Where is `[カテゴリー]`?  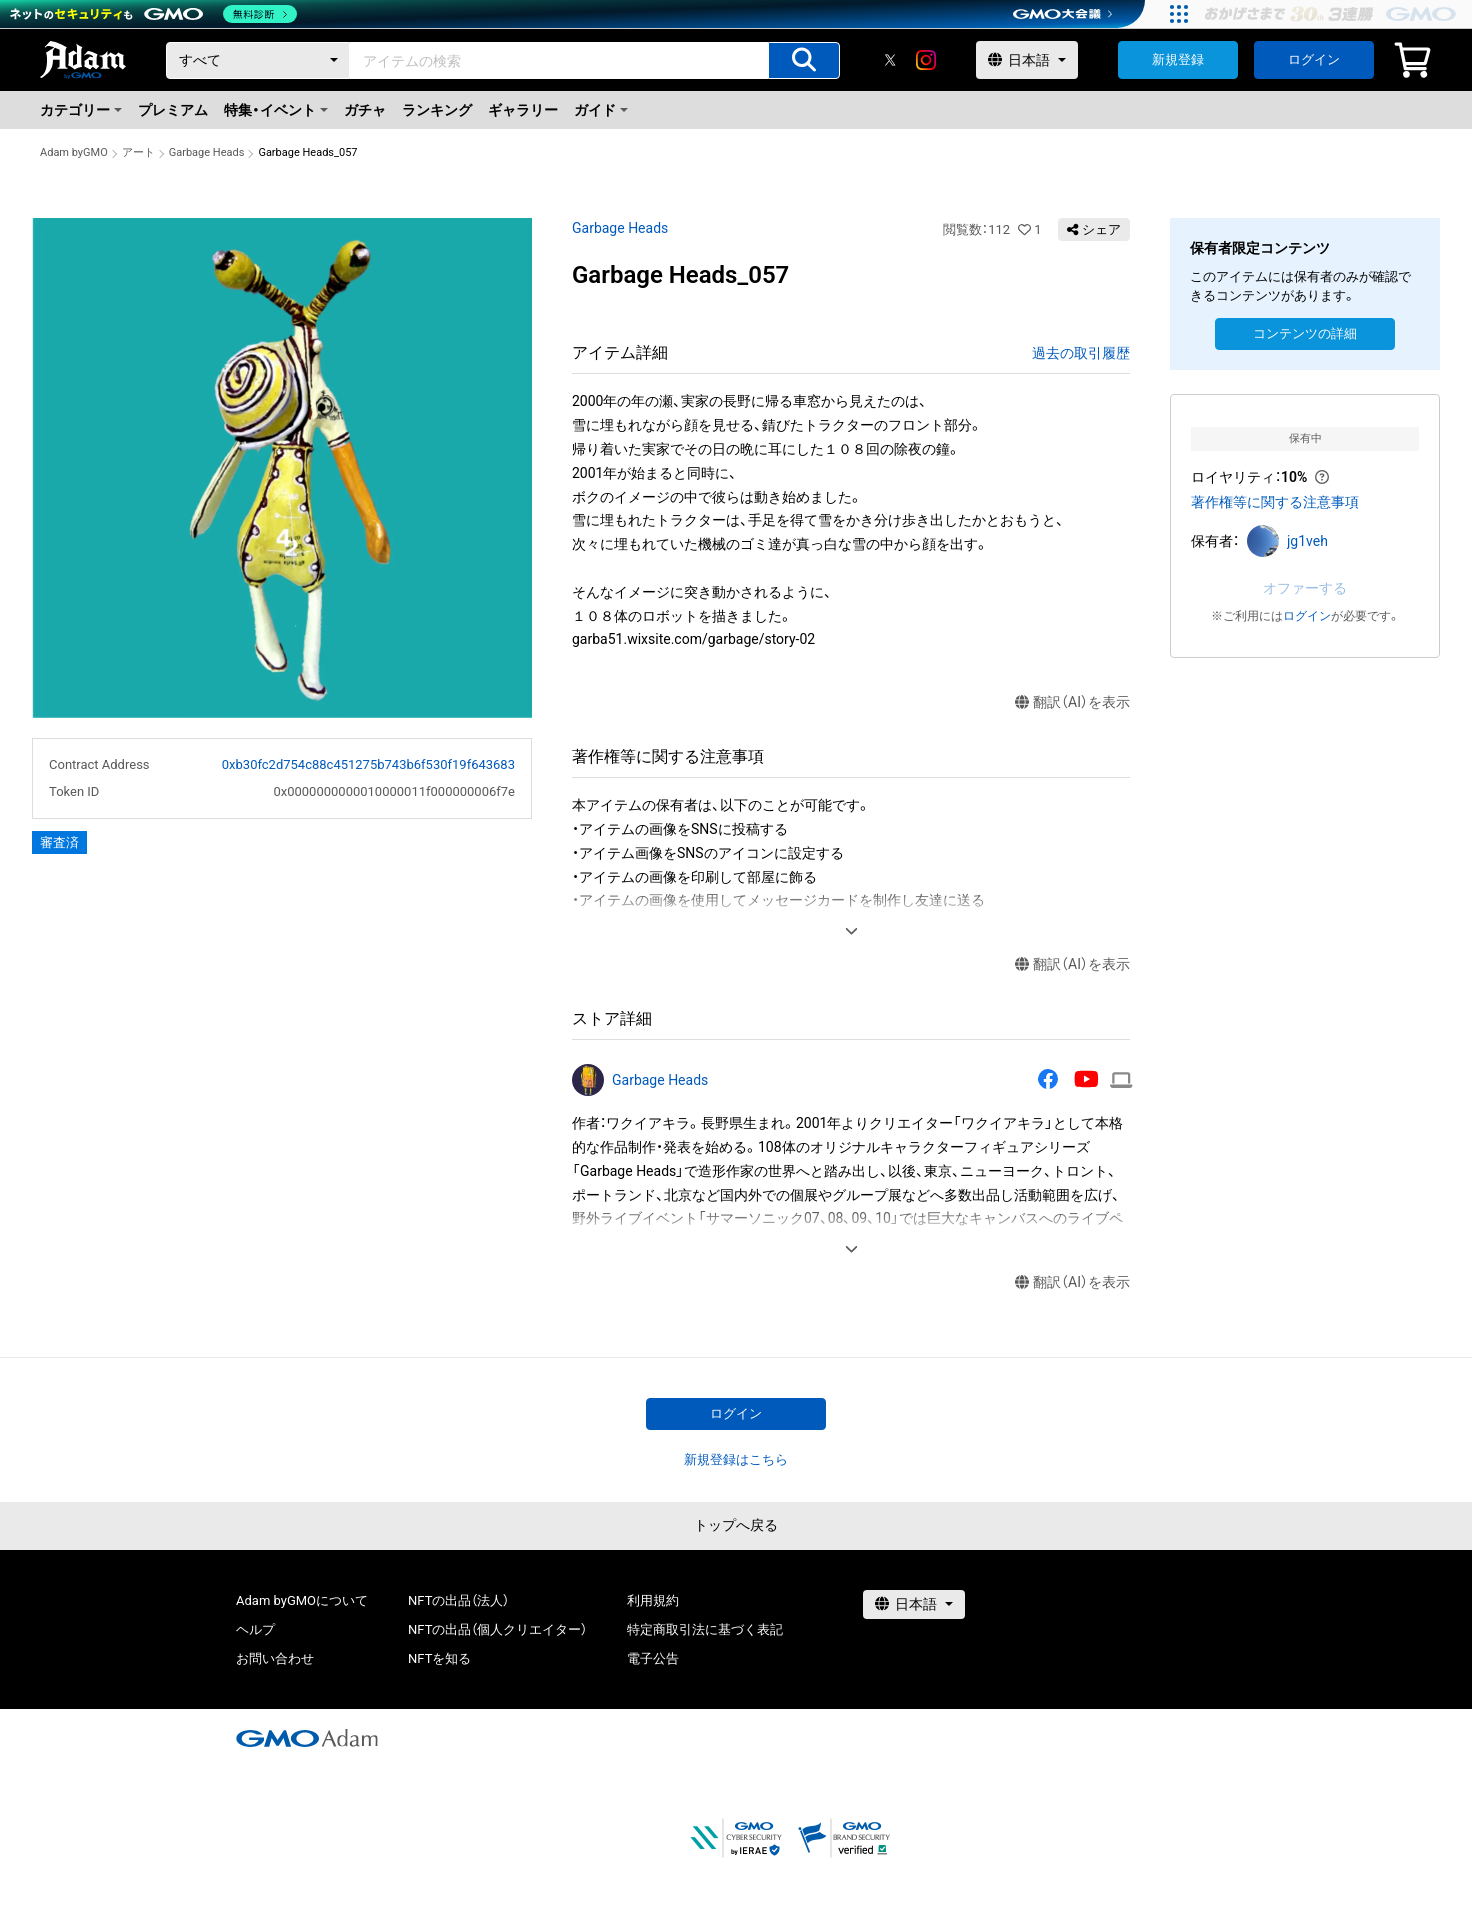 [カテゴリー] is located at coordinates (258, 60).